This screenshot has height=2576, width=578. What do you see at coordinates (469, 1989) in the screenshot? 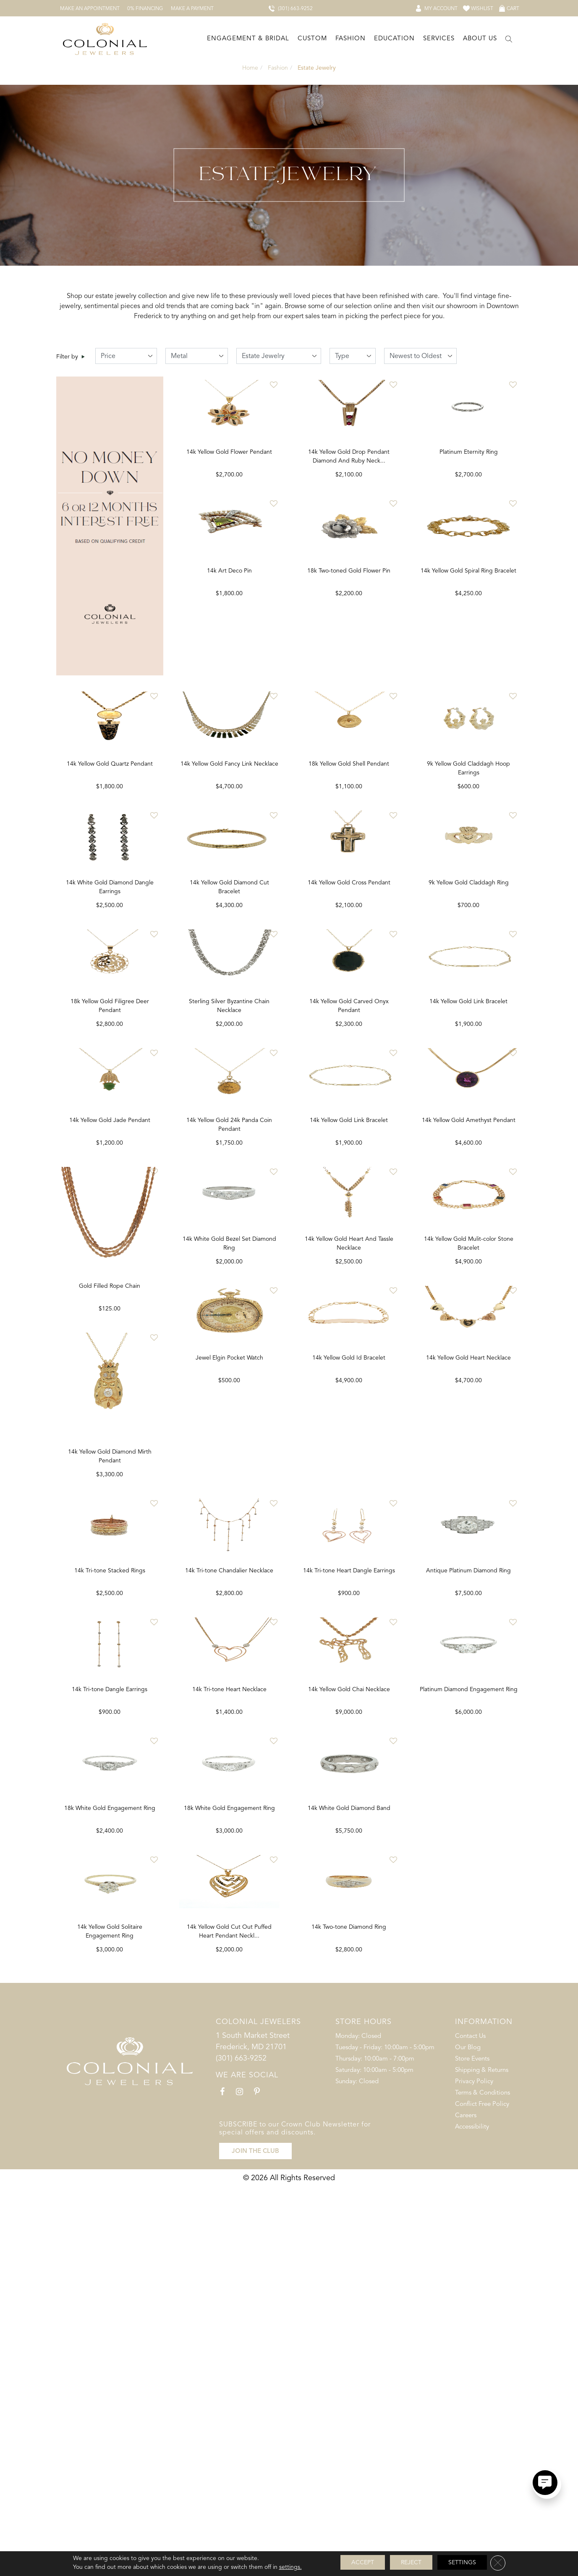
I see `14k Yellow Gold Chai Necklace` at bounding box center [469, 1989].